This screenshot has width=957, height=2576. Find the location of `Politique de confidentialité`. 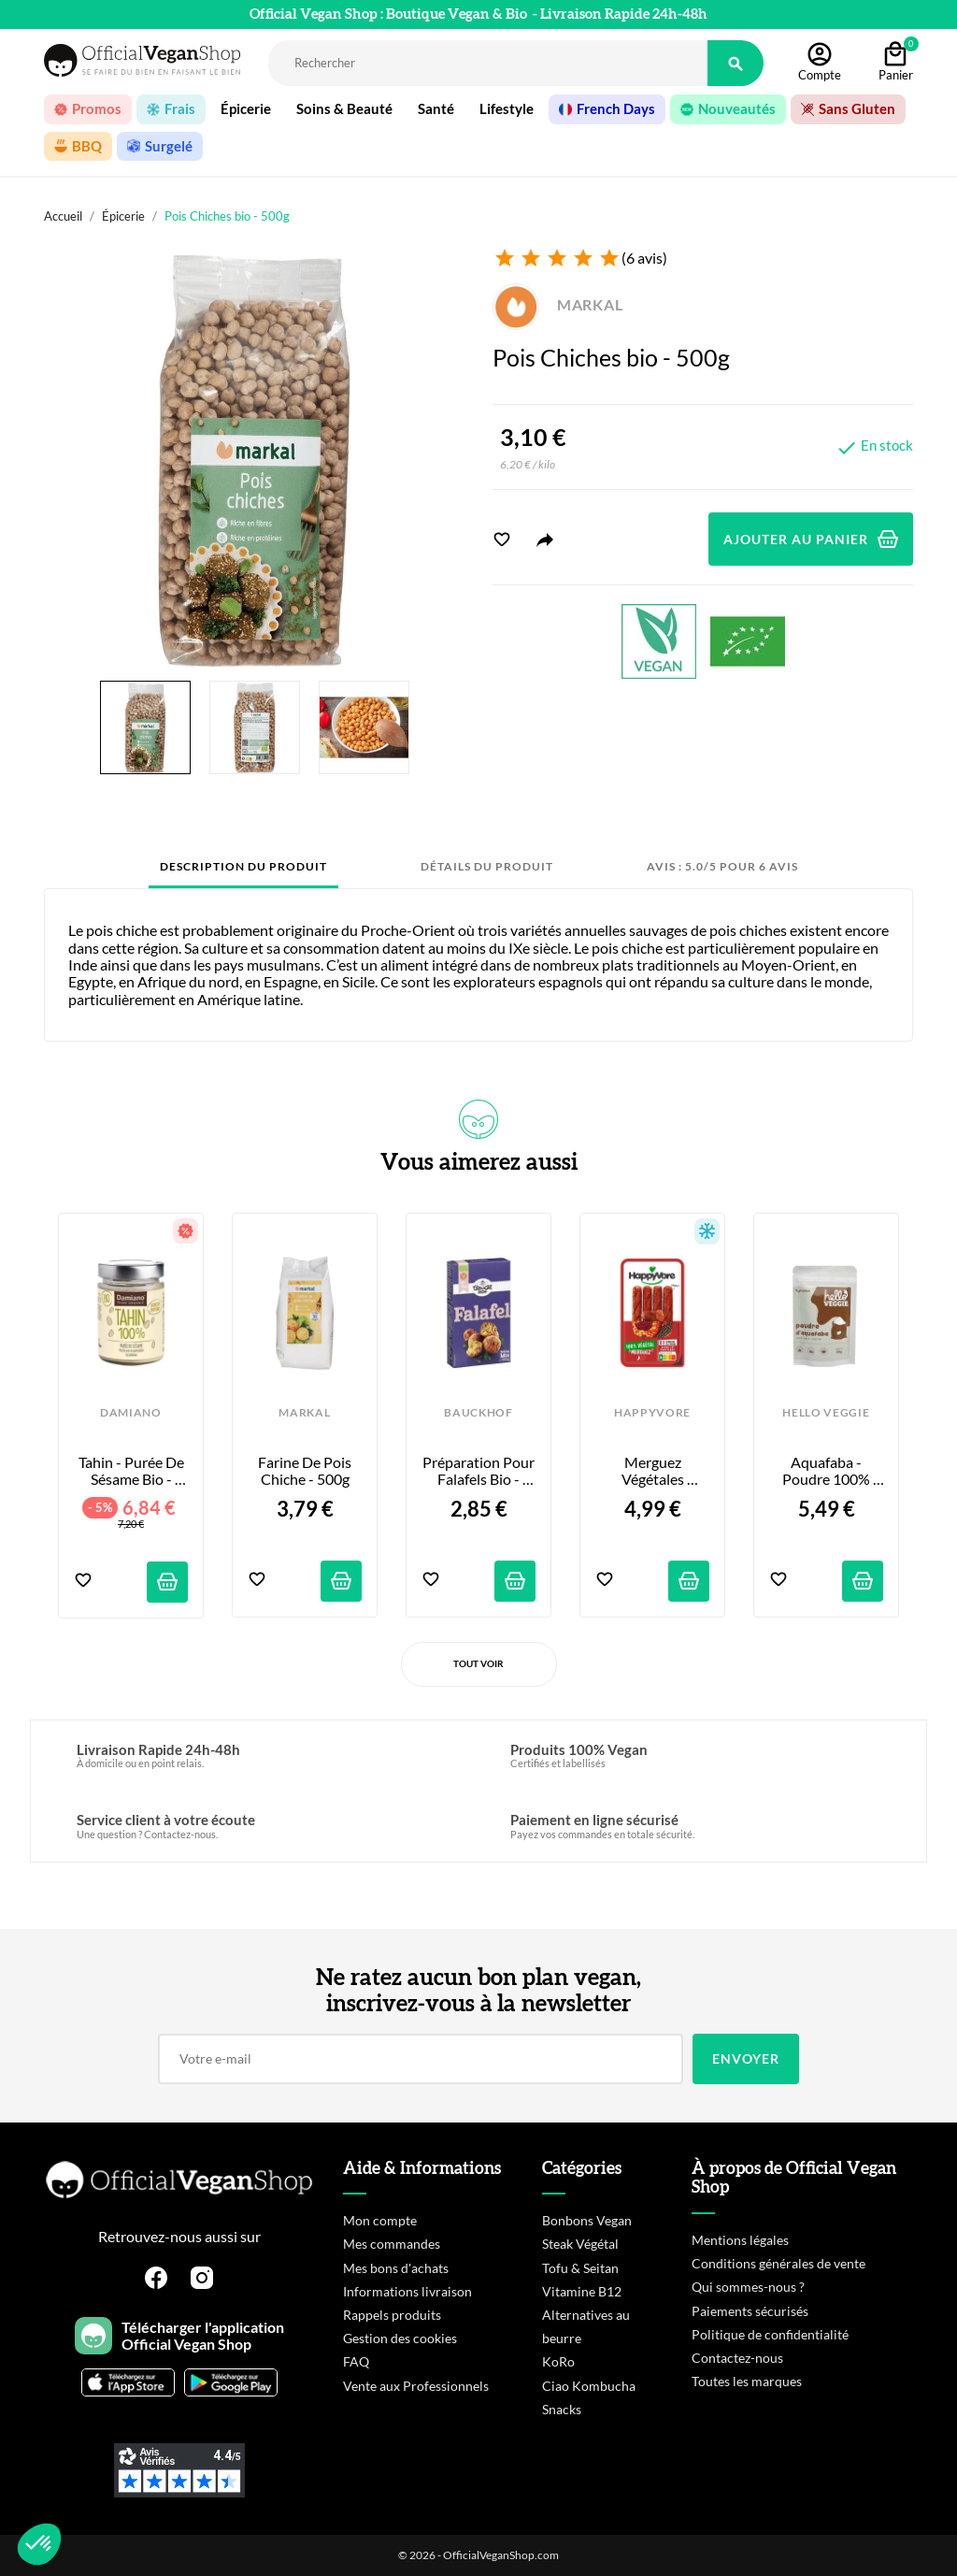

Politique de confidentialité is located at coordinates (770, 2334).